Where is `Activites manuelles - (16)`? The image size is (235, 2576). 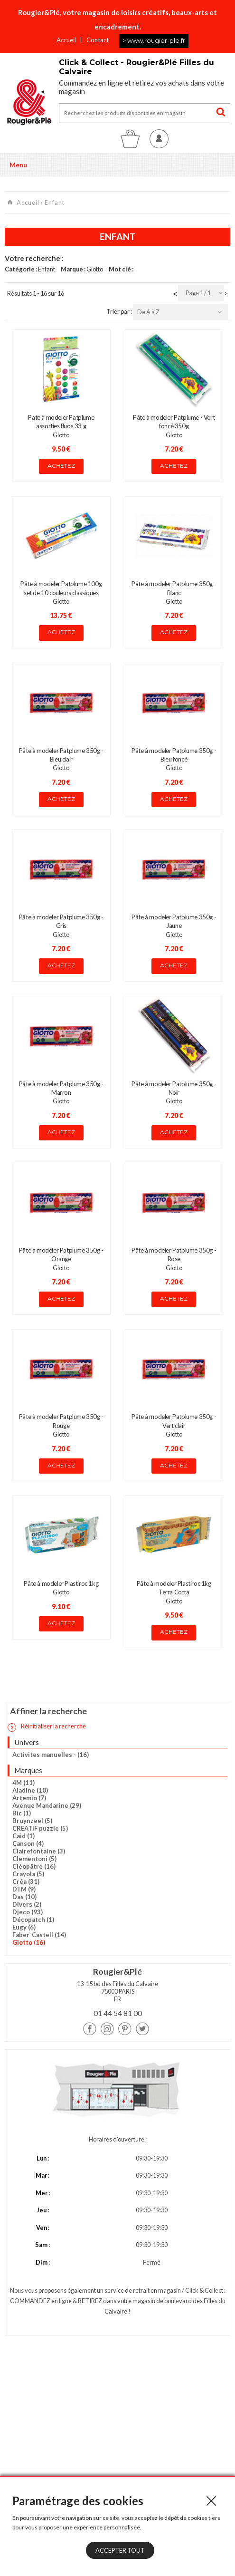 Activites manuelles - (16) is located at coordinates (50, 1754).